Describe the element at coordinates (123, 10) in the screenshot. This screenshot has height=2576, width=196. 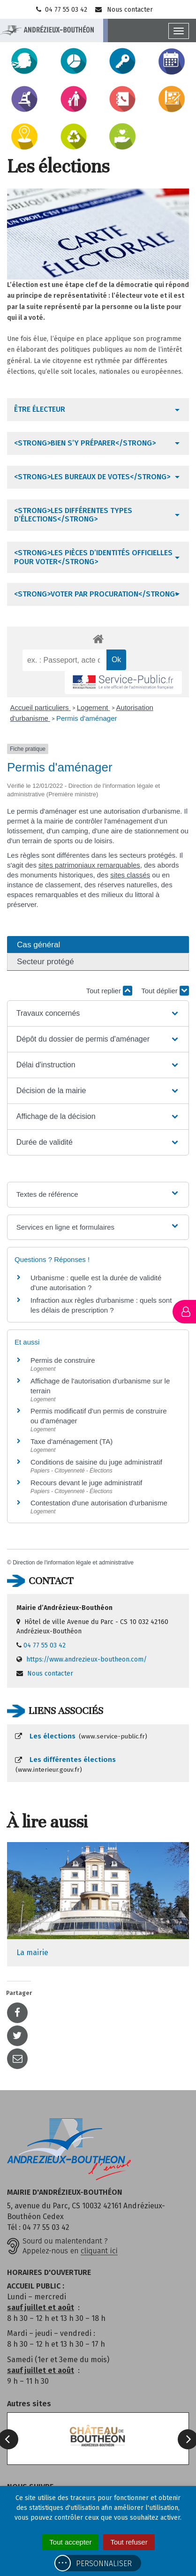
I see `Nous contacter` at that location.